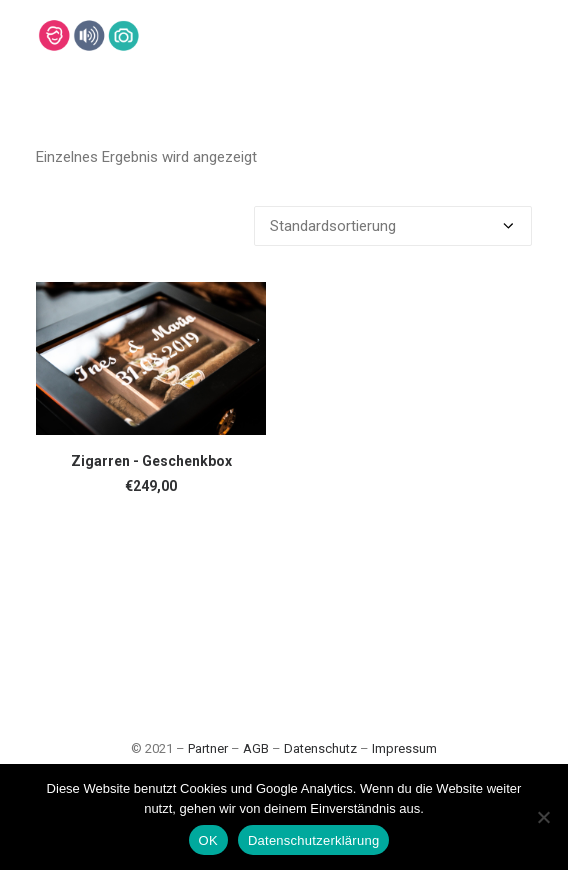 This screenshot has width=568, height=870. I want to click on [Shop-Bestellung], so click(393, 226).